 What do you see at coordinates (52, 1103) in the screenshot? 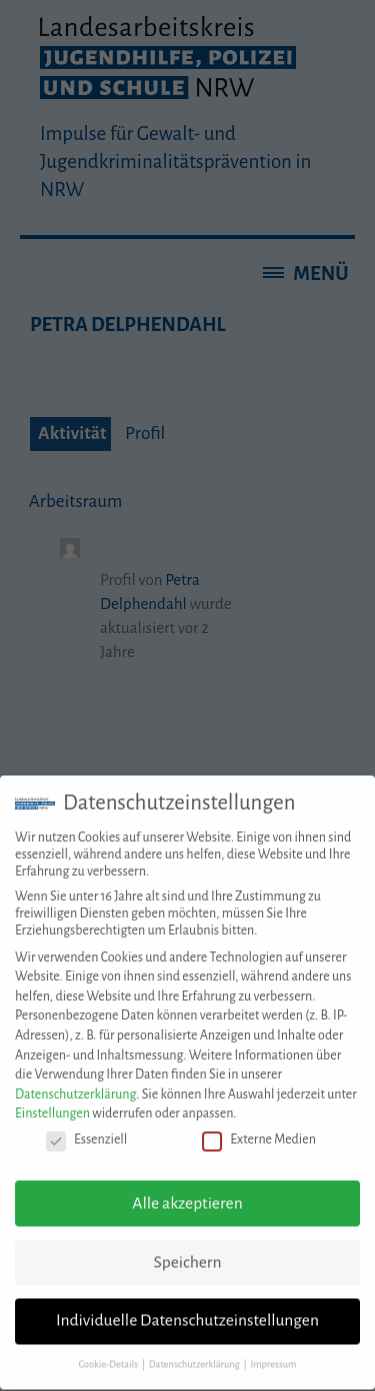
I see `Einstellungen` at bounding box center [52, 1103].